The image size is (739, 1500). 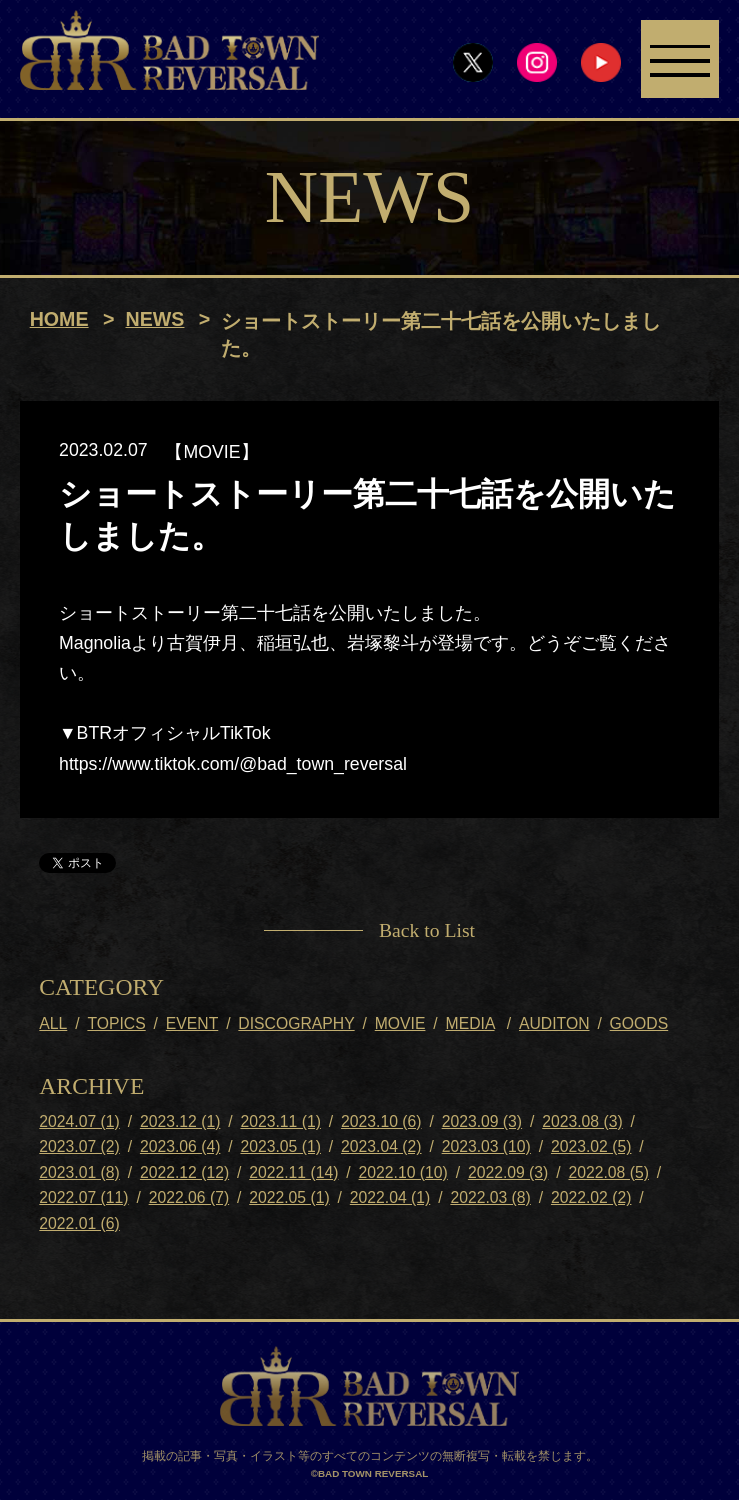 I want to click on 2023.07 (2), so click(x=79, y=1148).